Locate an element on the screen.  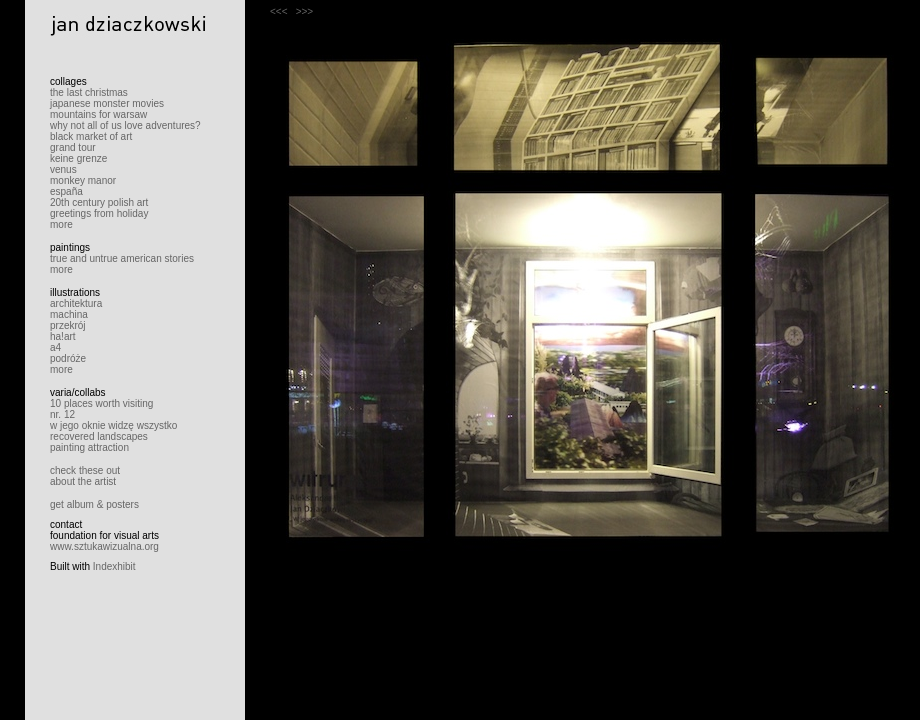
the last christmas is located at coordinates (89, 92).